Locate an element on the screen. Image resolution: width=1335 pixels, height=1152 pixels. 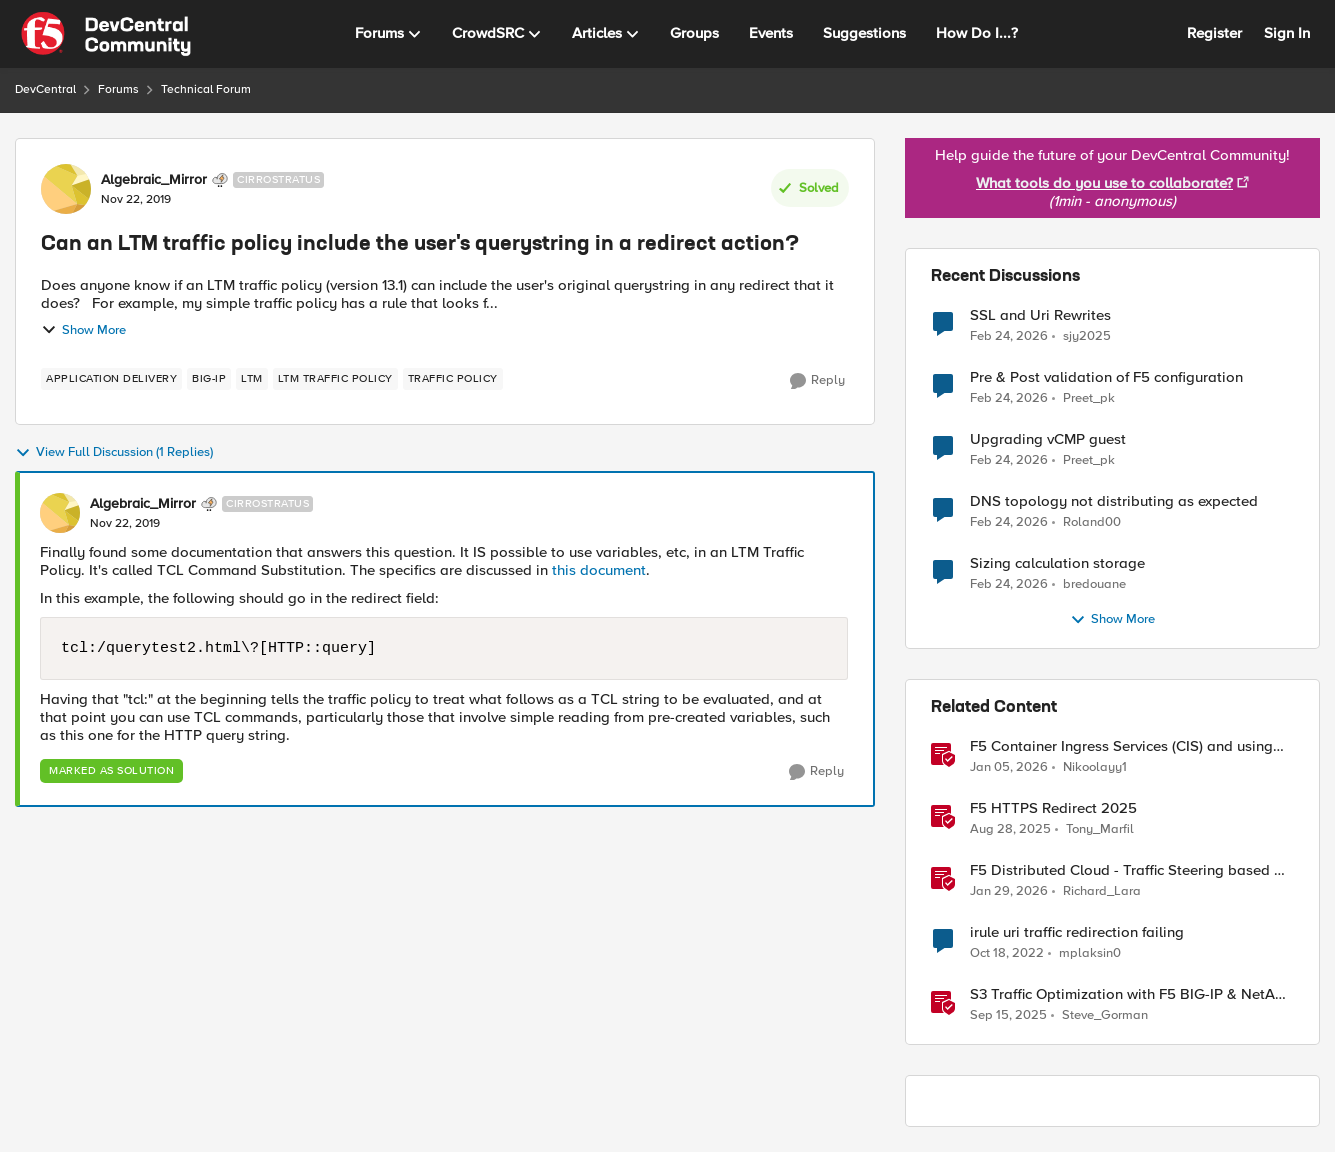
DevCentral [Go back to DevCentral] is located at coordinates (45, 89).